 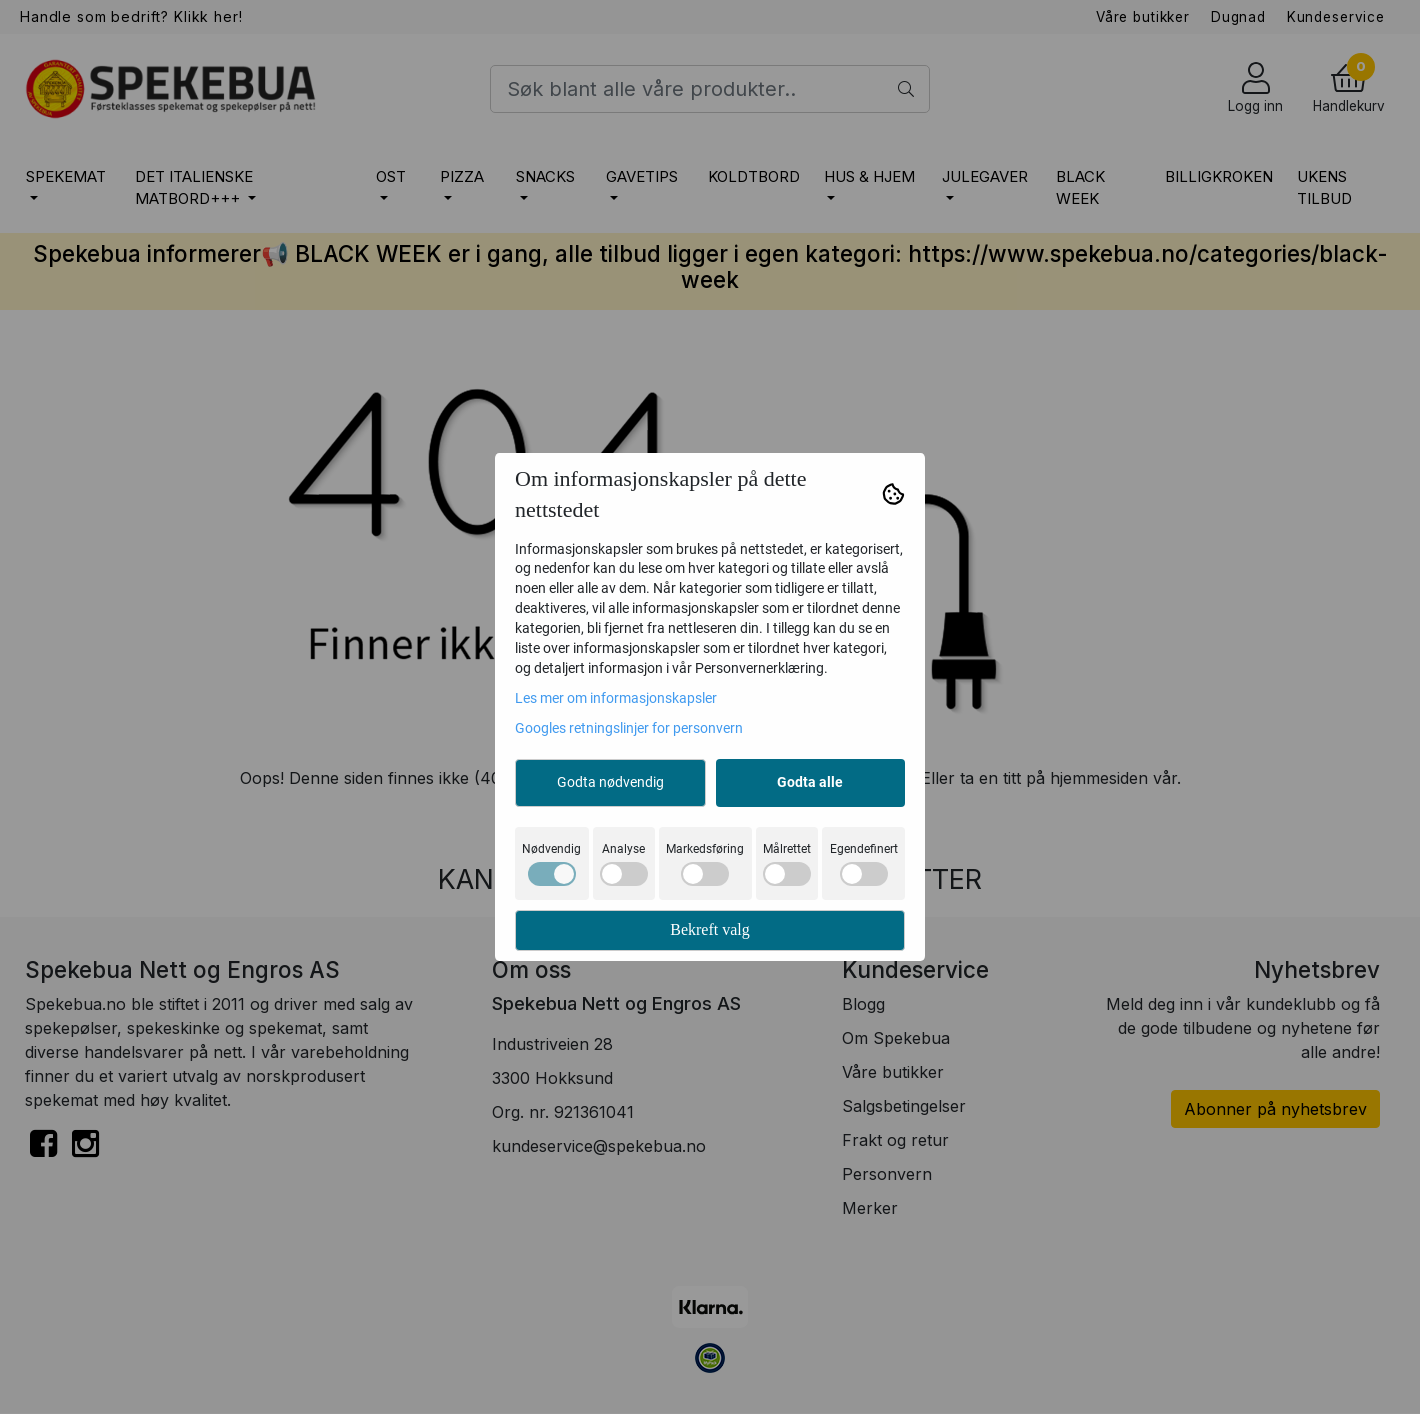 What do you see at coordinates (610, 782) in the screenshot?
I see `Godta nødvendig` at bounding box center [610, 782].